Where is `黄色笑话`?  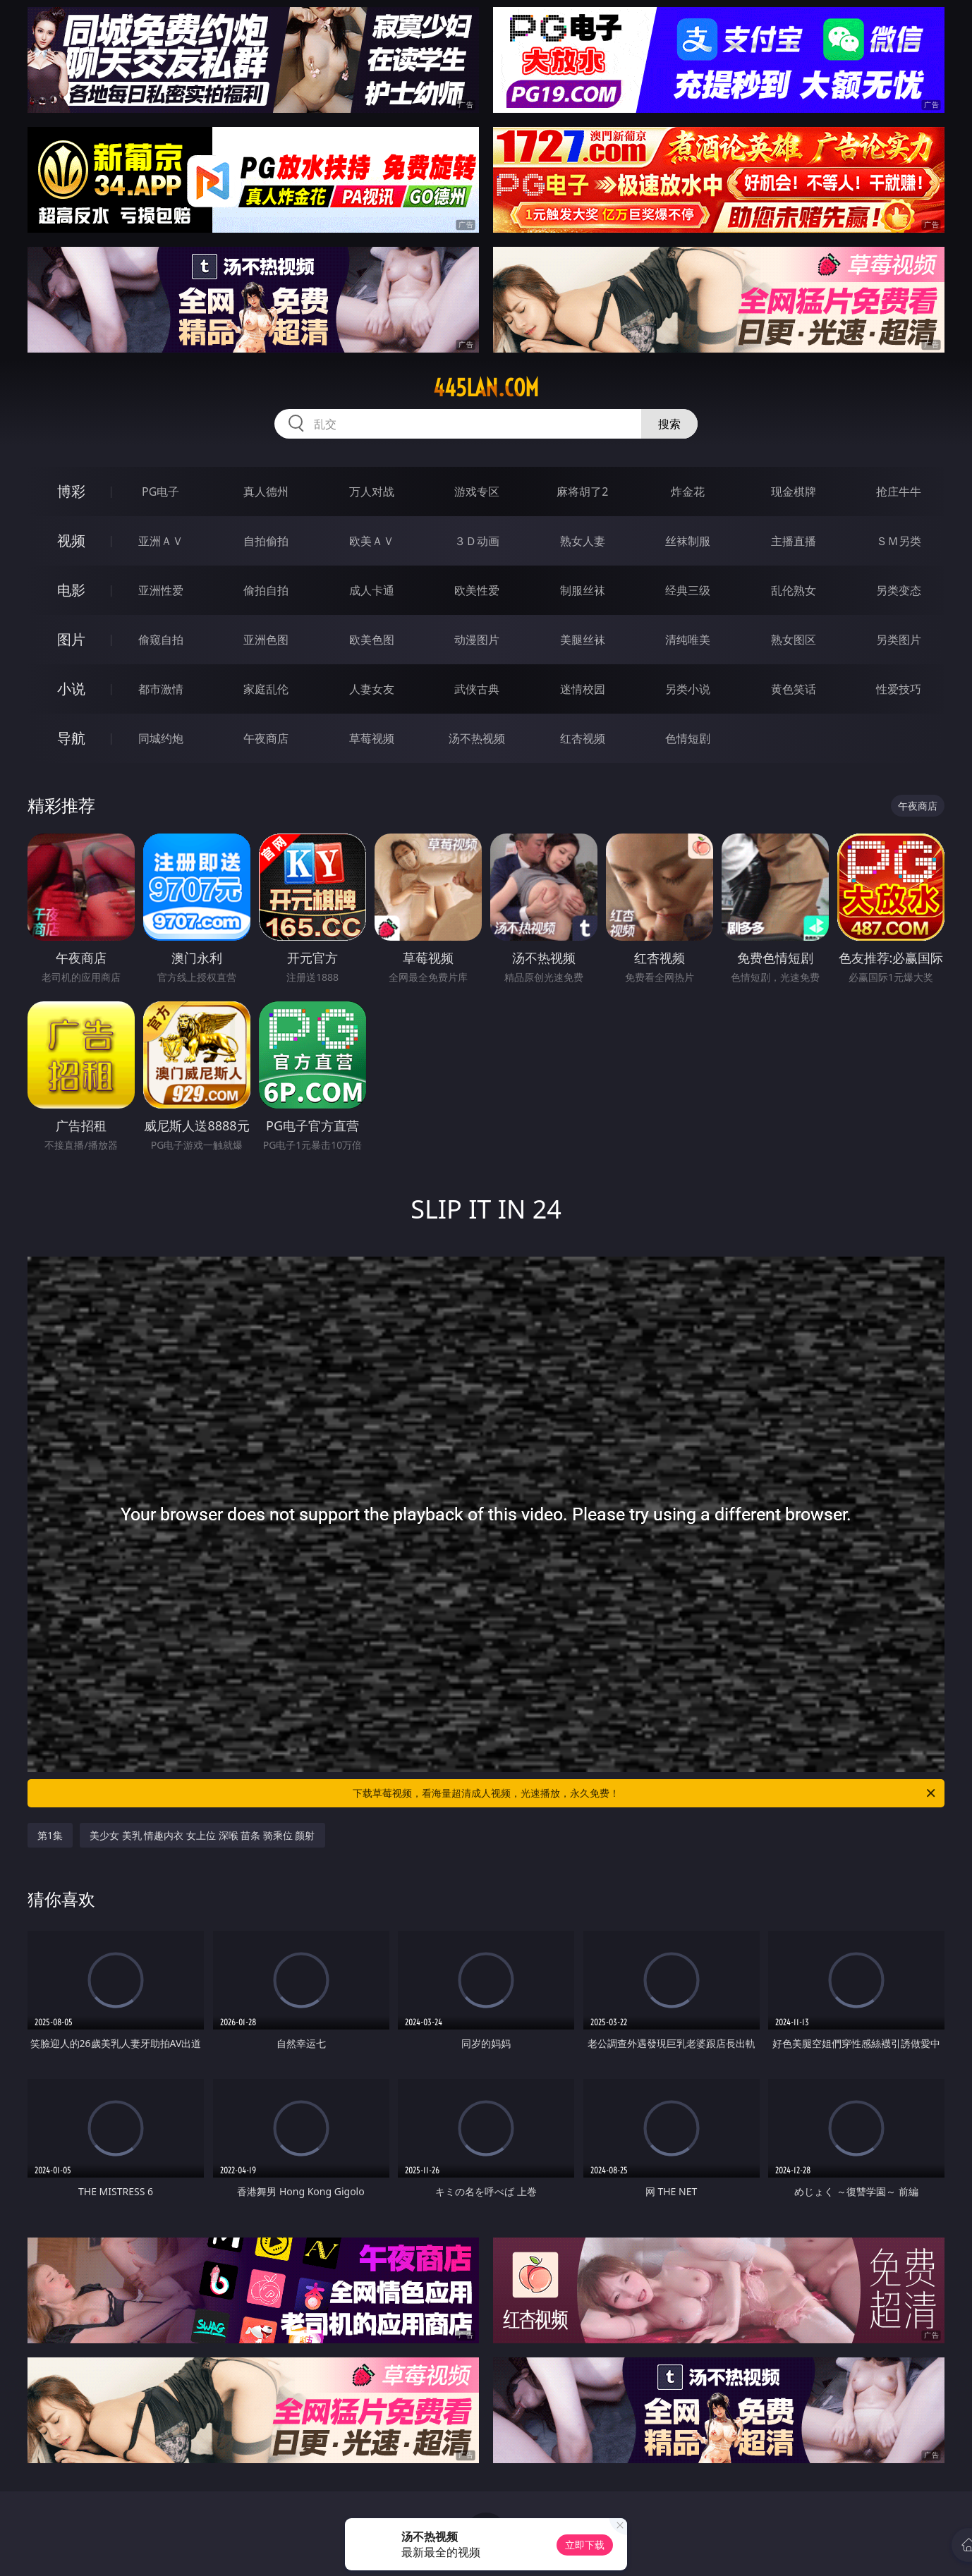
黄色笑话 is located at coordinates (793, 689).